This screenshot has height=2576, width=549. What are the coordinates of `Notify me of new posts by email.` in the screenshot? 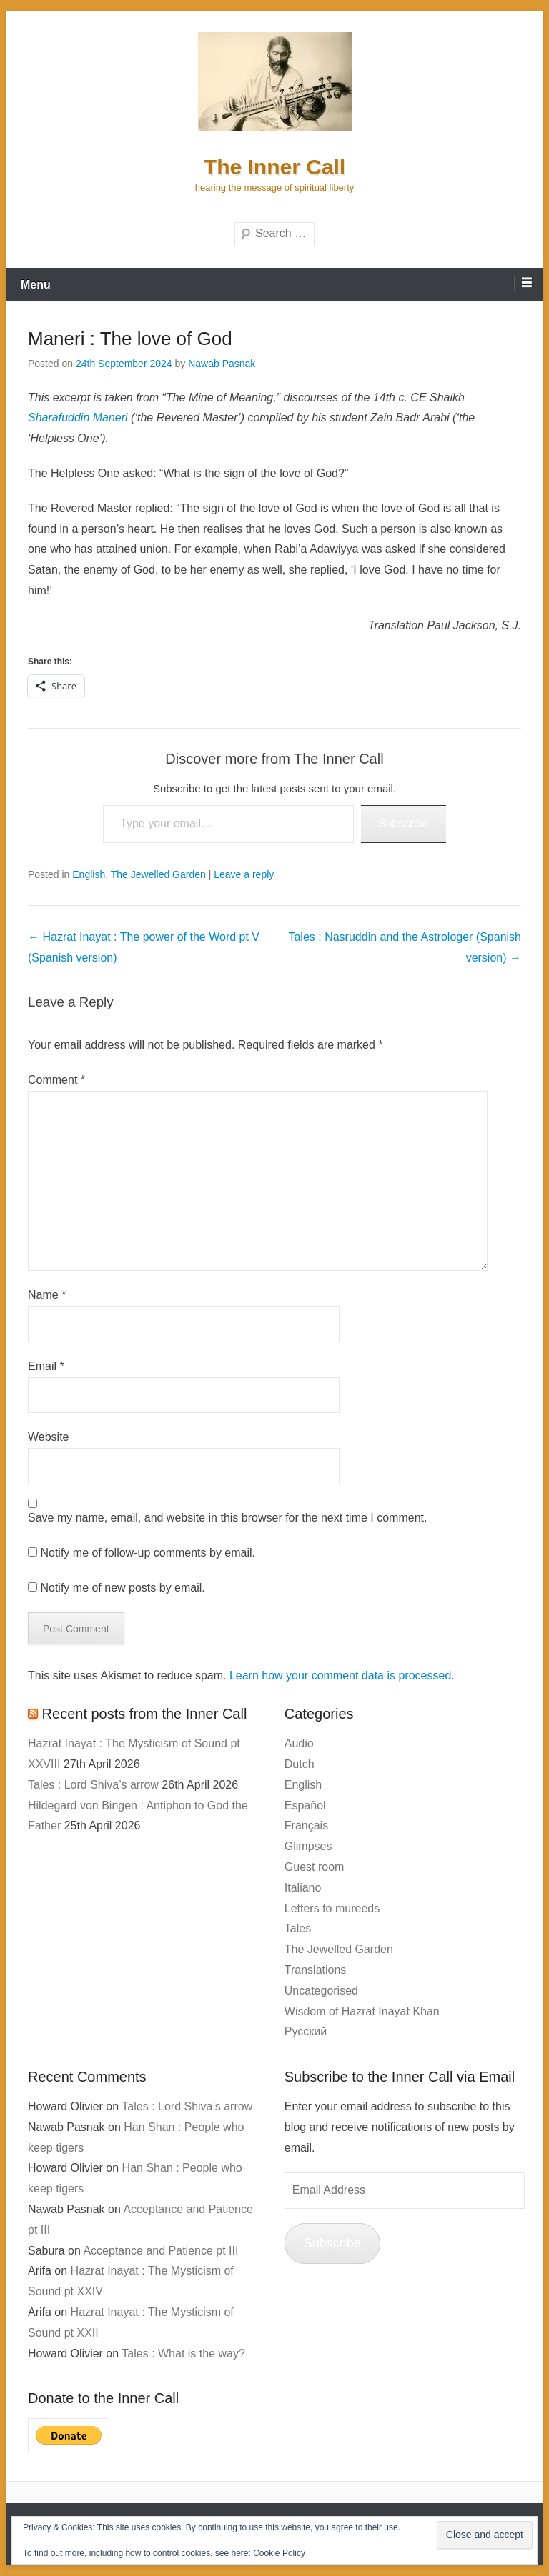 It's located at (122, 1588).